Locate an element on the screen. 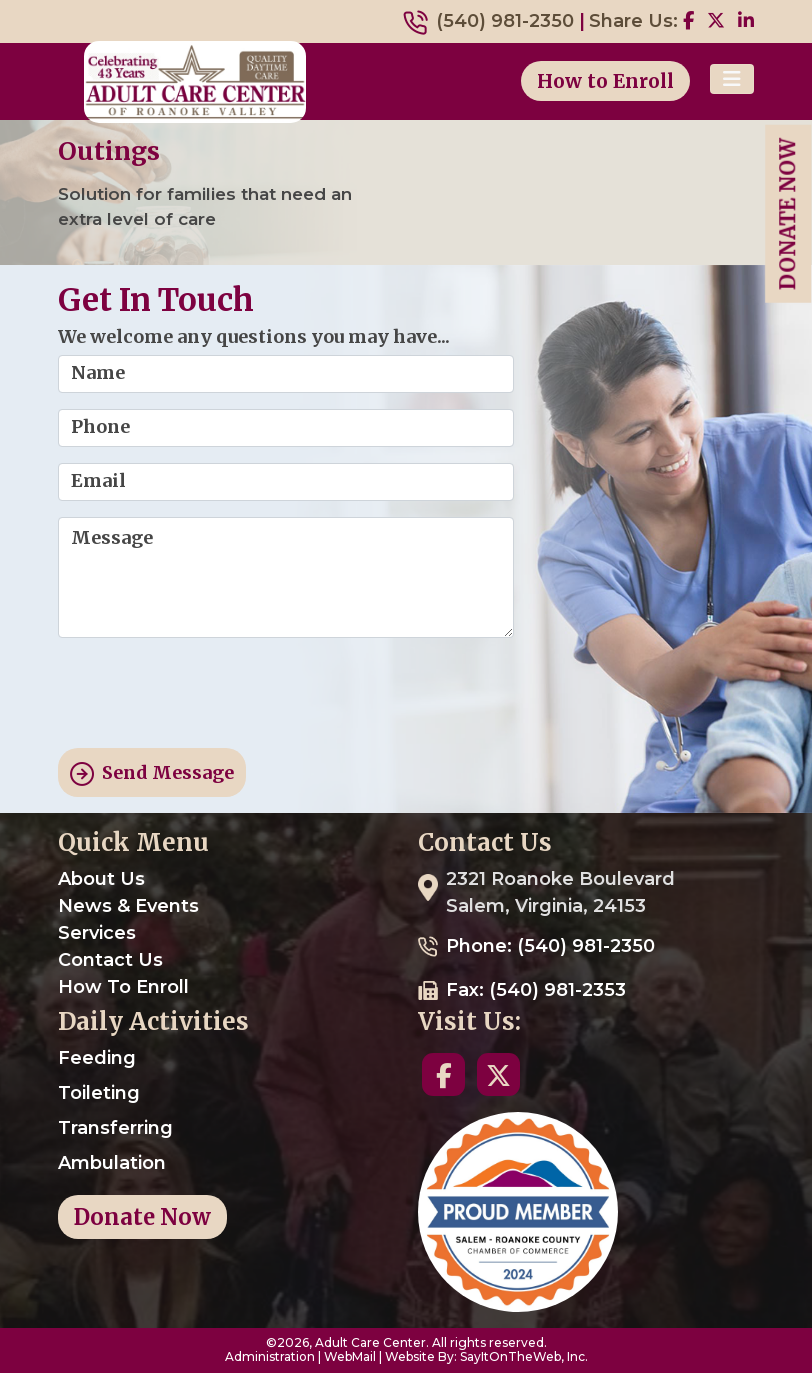  Administration is located at coordinates (270, 1356).